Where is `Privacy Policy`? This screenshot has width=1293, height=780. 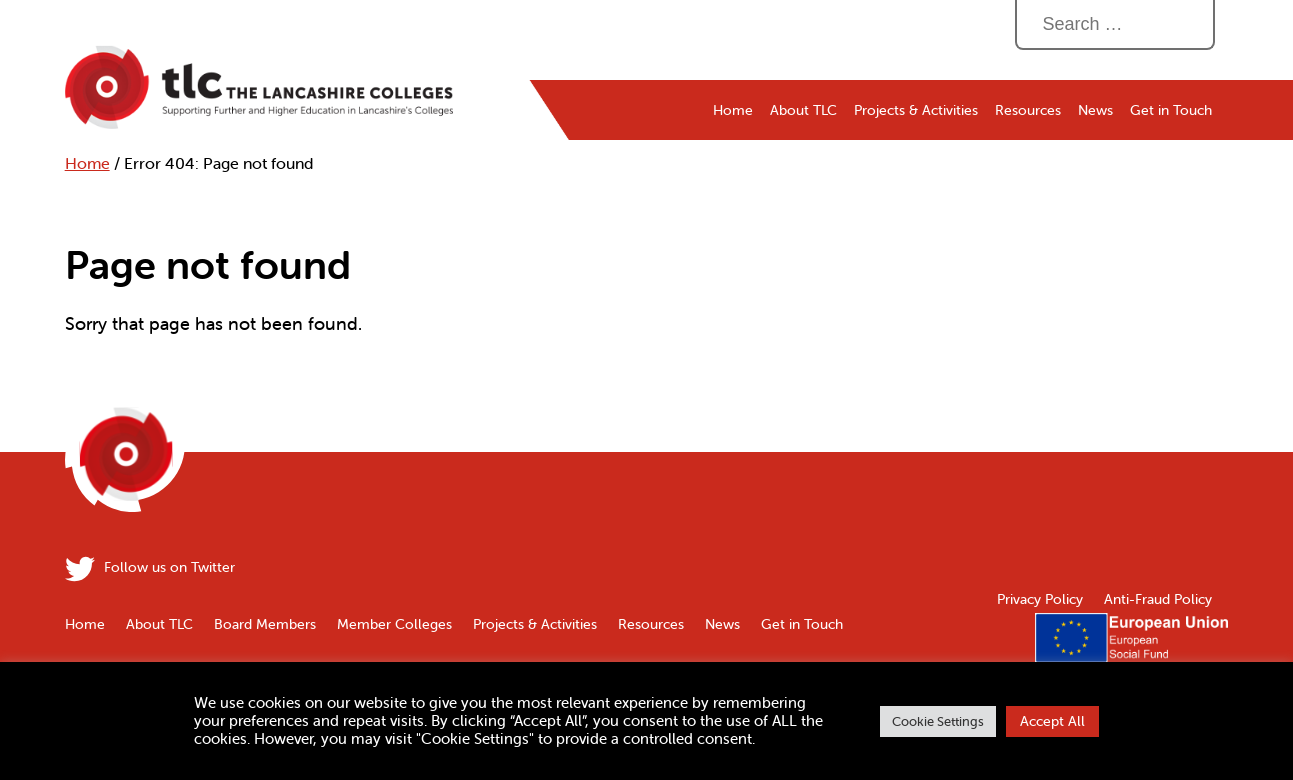 Privacy Policy is located at coordinates (1040, 599).